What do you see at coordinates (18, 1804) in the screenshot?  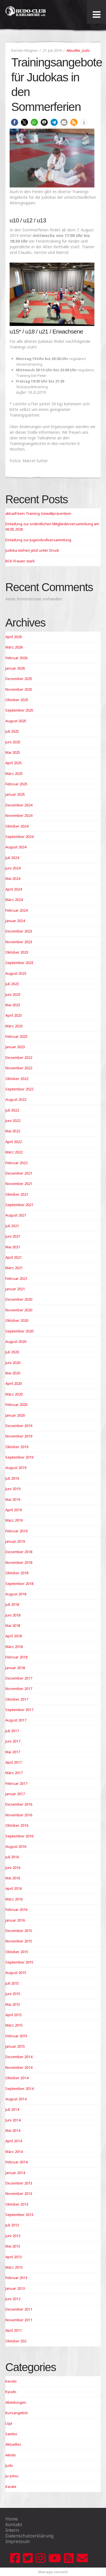 I see `Dezember 2016` at bounding box center [18, 1804].